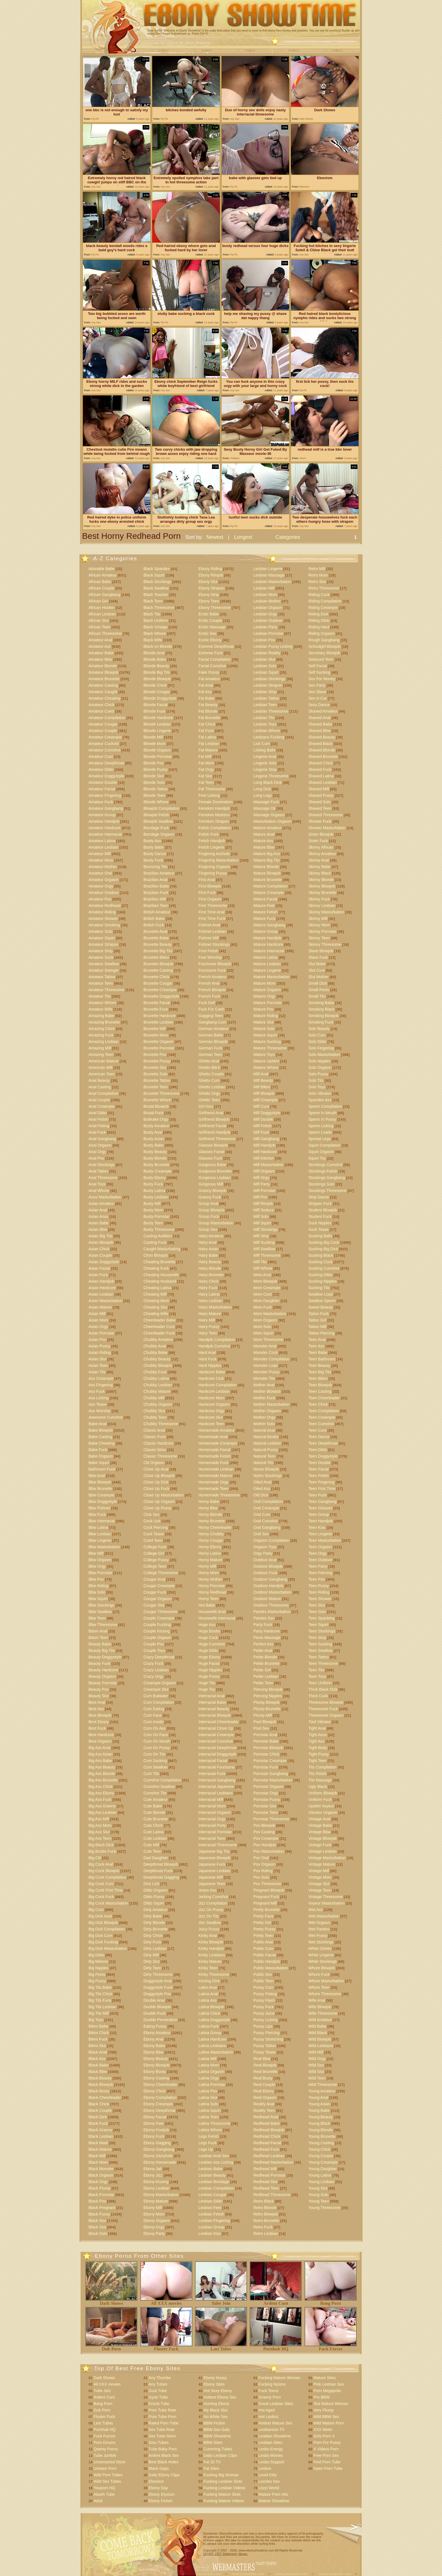 The image size is (442, 2576). Describe the element at coordinates (266, 698) in the screenshot. I see `Lesbian Tattoo` at that location.